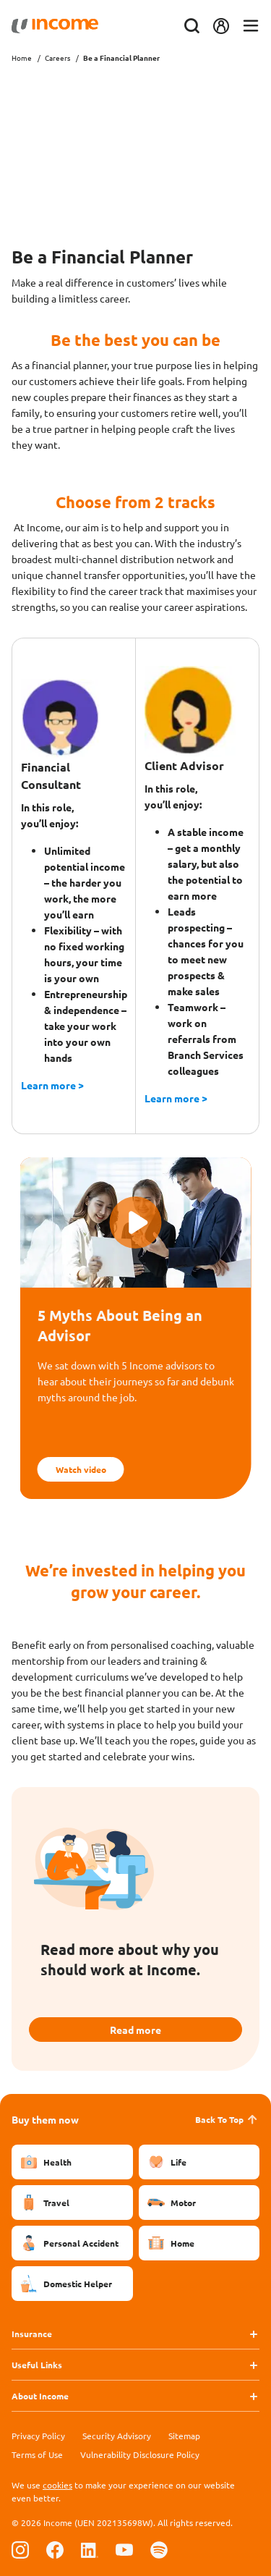  I want to click on [Follow us on Linkedin], so click(89, 2550).